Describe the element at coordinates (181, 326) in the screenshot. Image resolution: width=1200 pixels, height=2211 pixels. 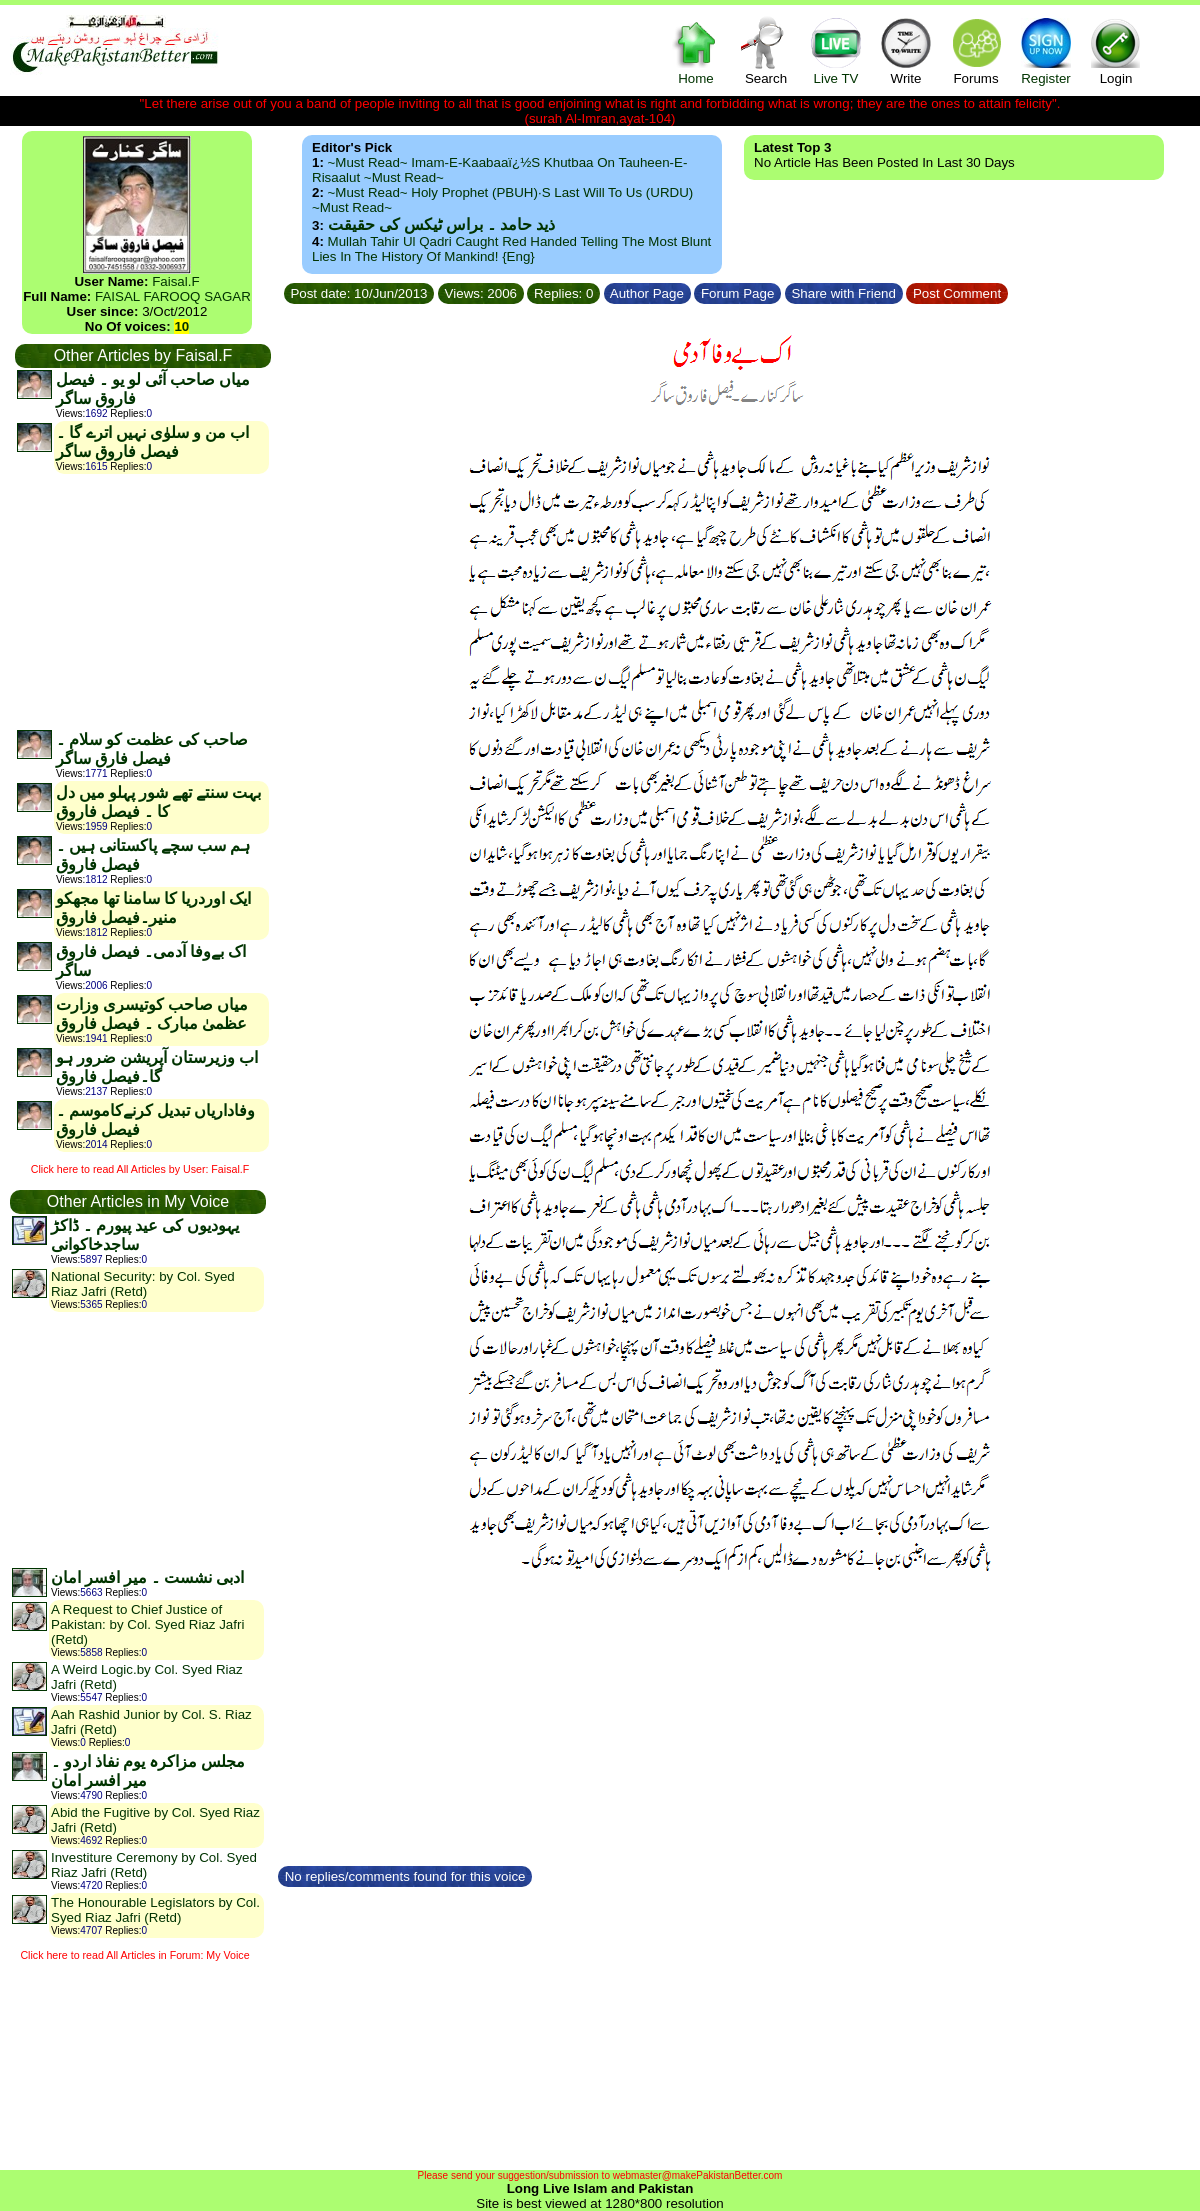
I see `10` at that location.